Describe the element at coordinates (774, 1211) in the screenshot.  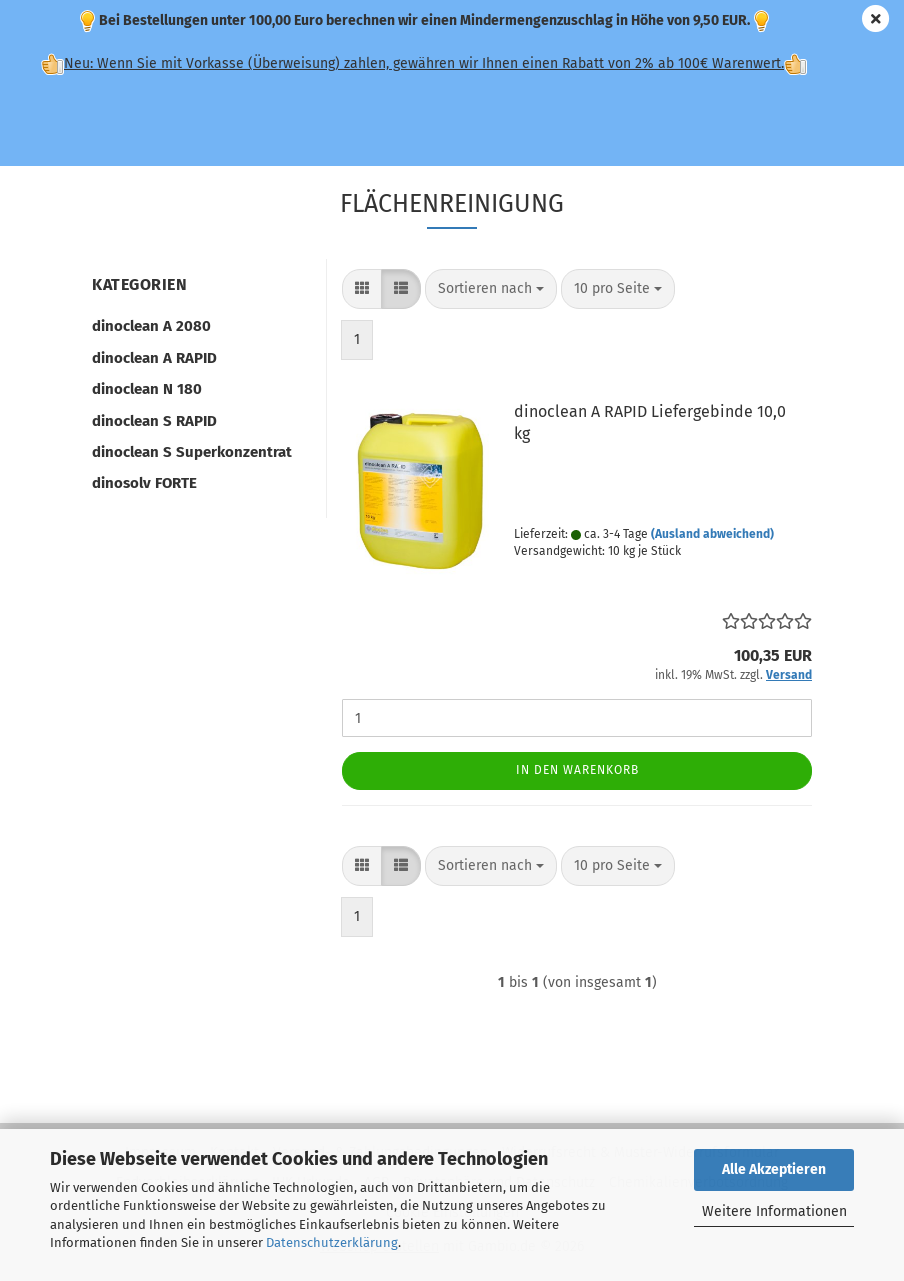
I see `Weitere Informationen` at that location.